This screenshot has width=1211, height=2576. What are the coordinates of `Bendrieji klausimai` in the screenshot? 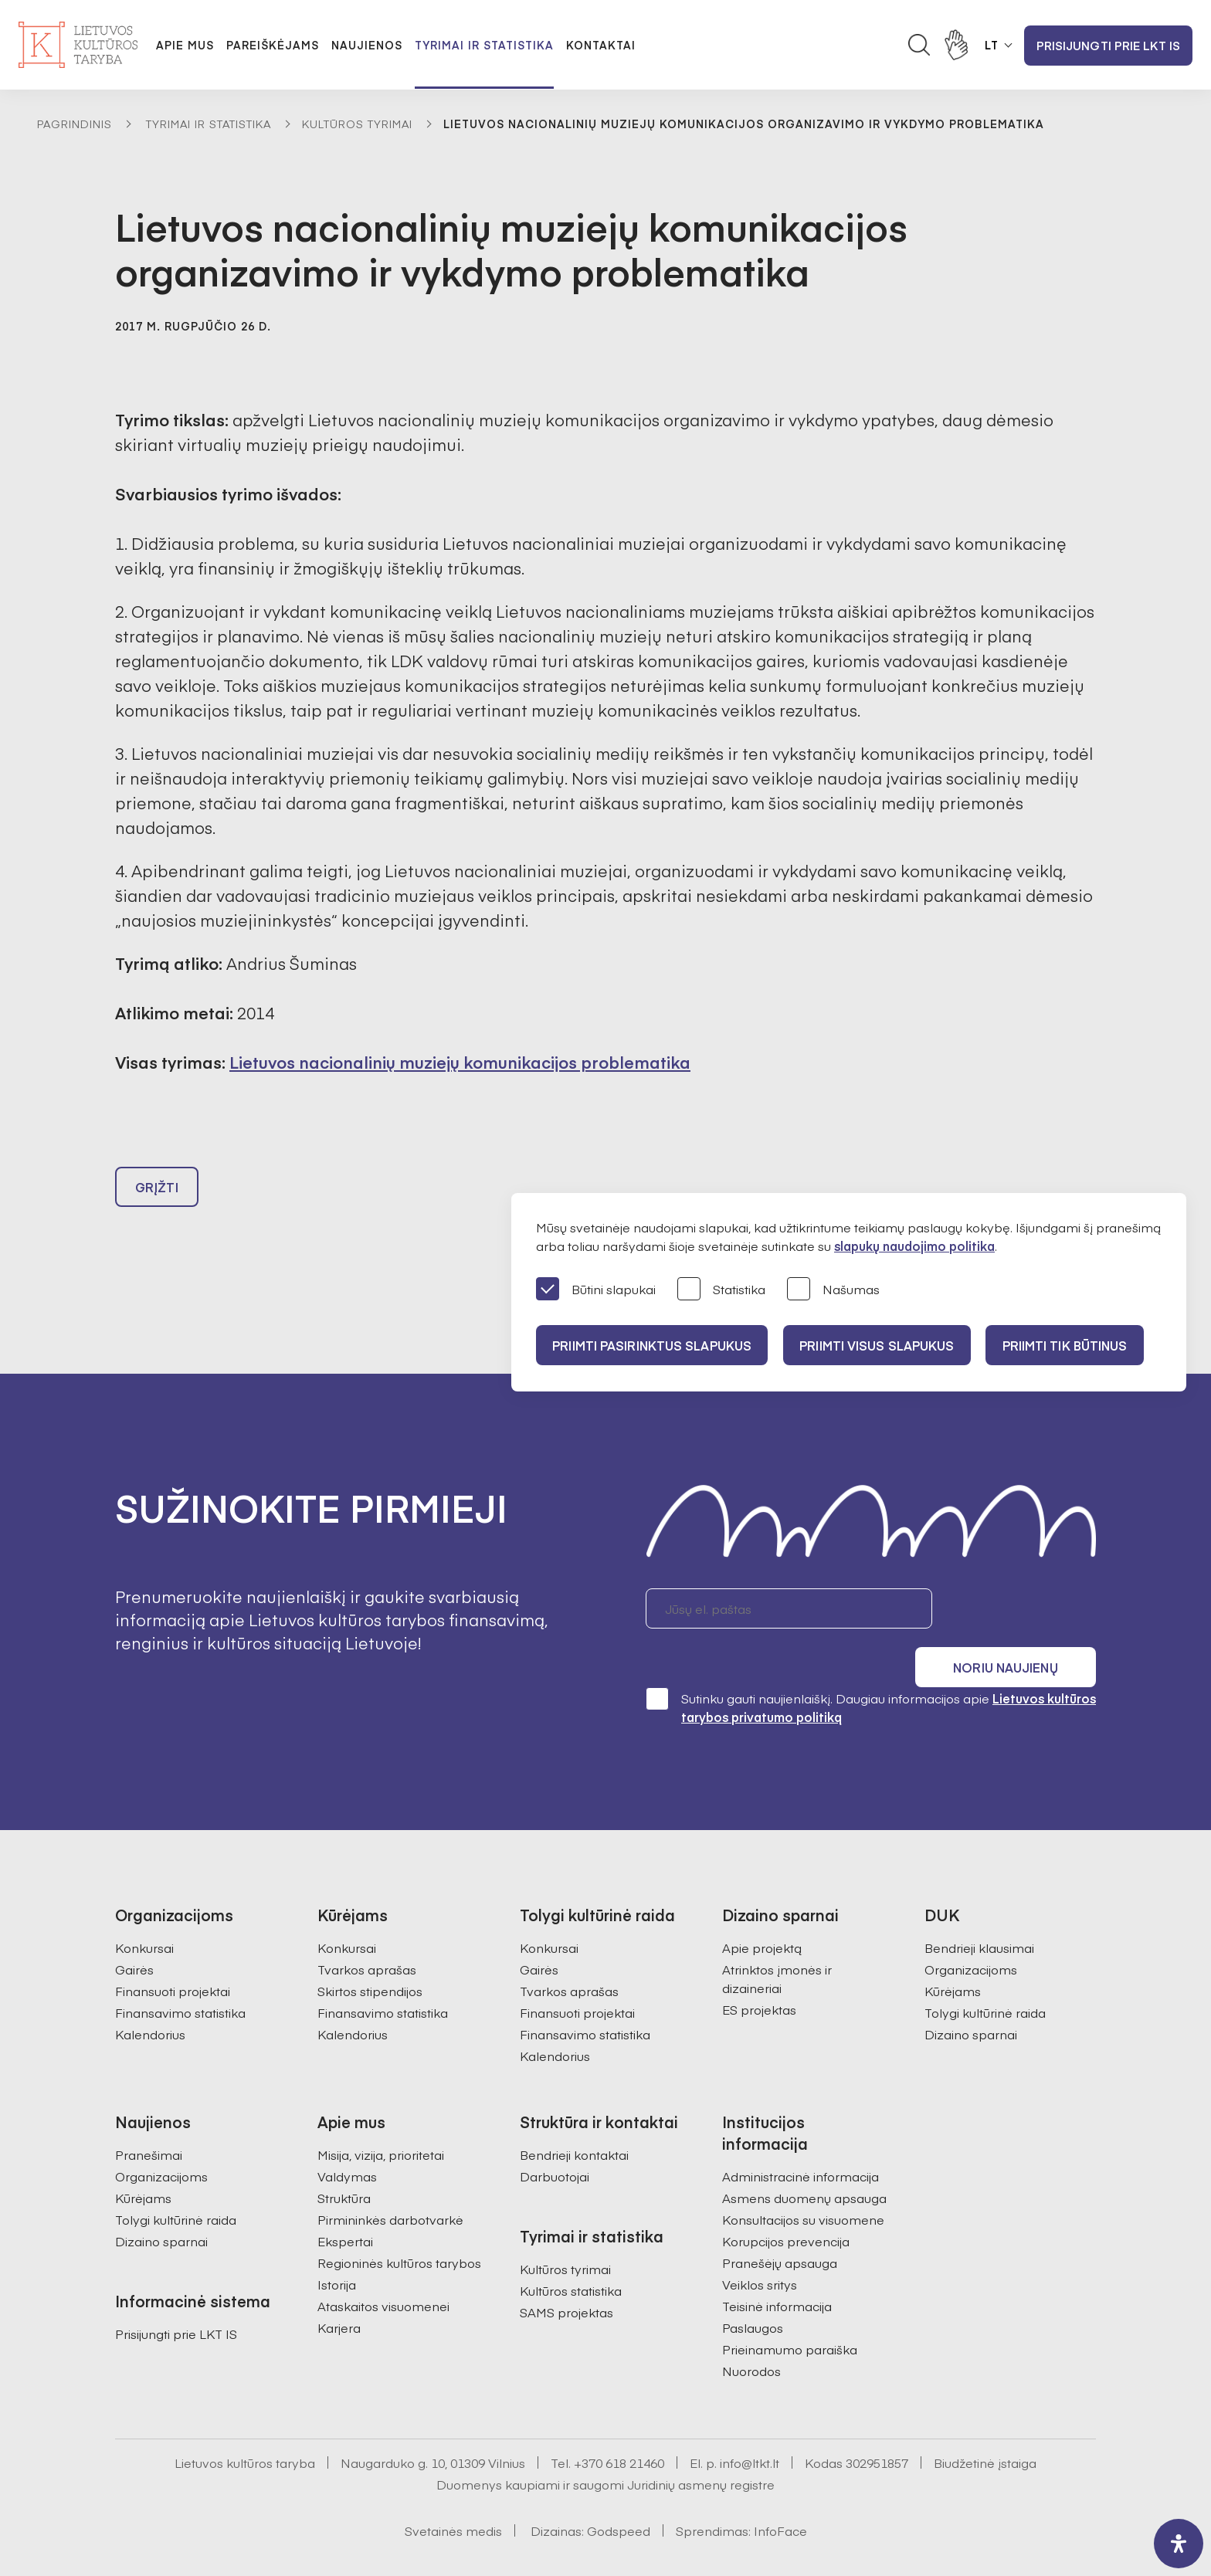 It's located at (979, 1912).